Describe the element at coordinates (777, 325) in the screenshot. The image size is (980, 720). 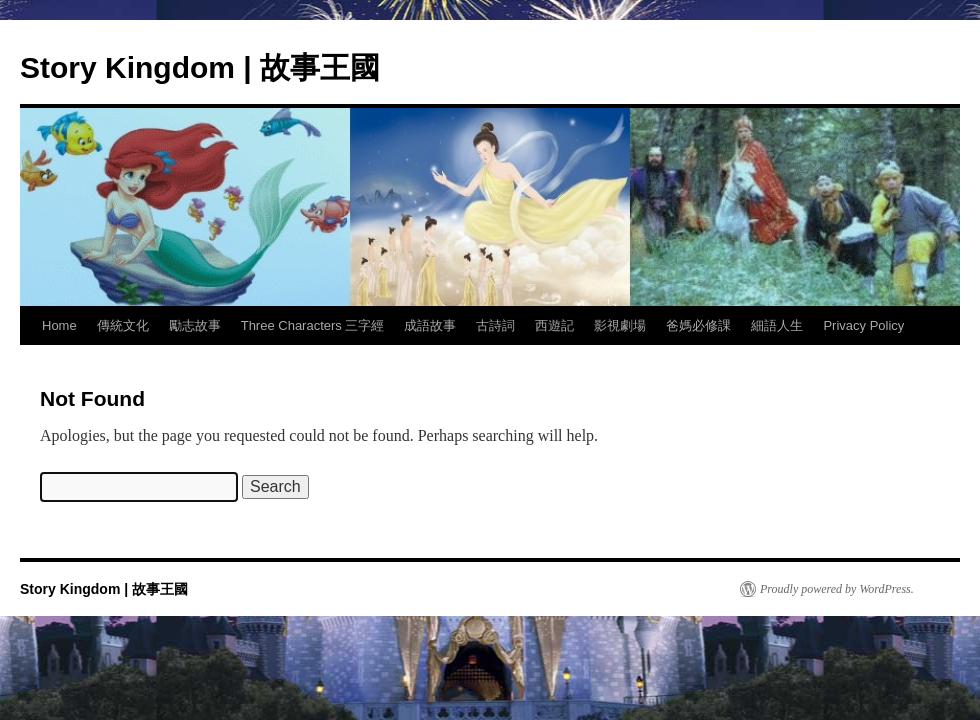
I see `細語人生` at that location.